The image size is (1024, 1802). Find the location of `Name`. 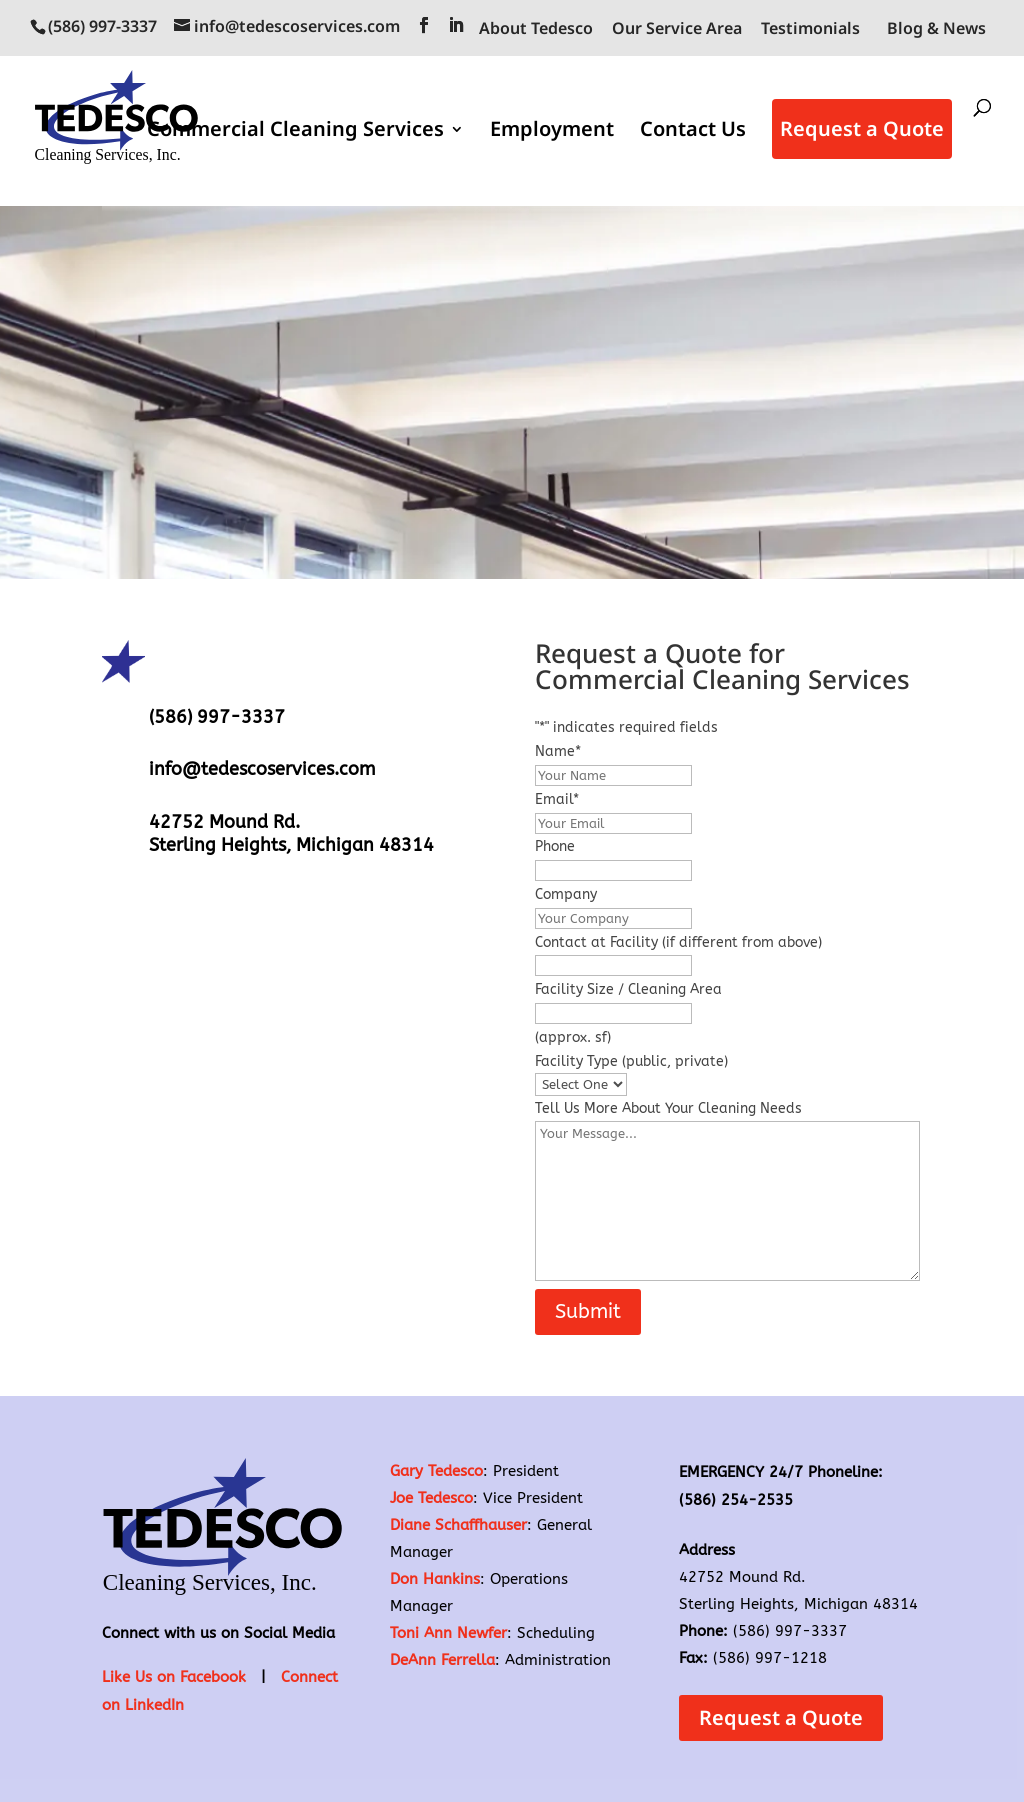

Name is located at coordinates (558, 751).